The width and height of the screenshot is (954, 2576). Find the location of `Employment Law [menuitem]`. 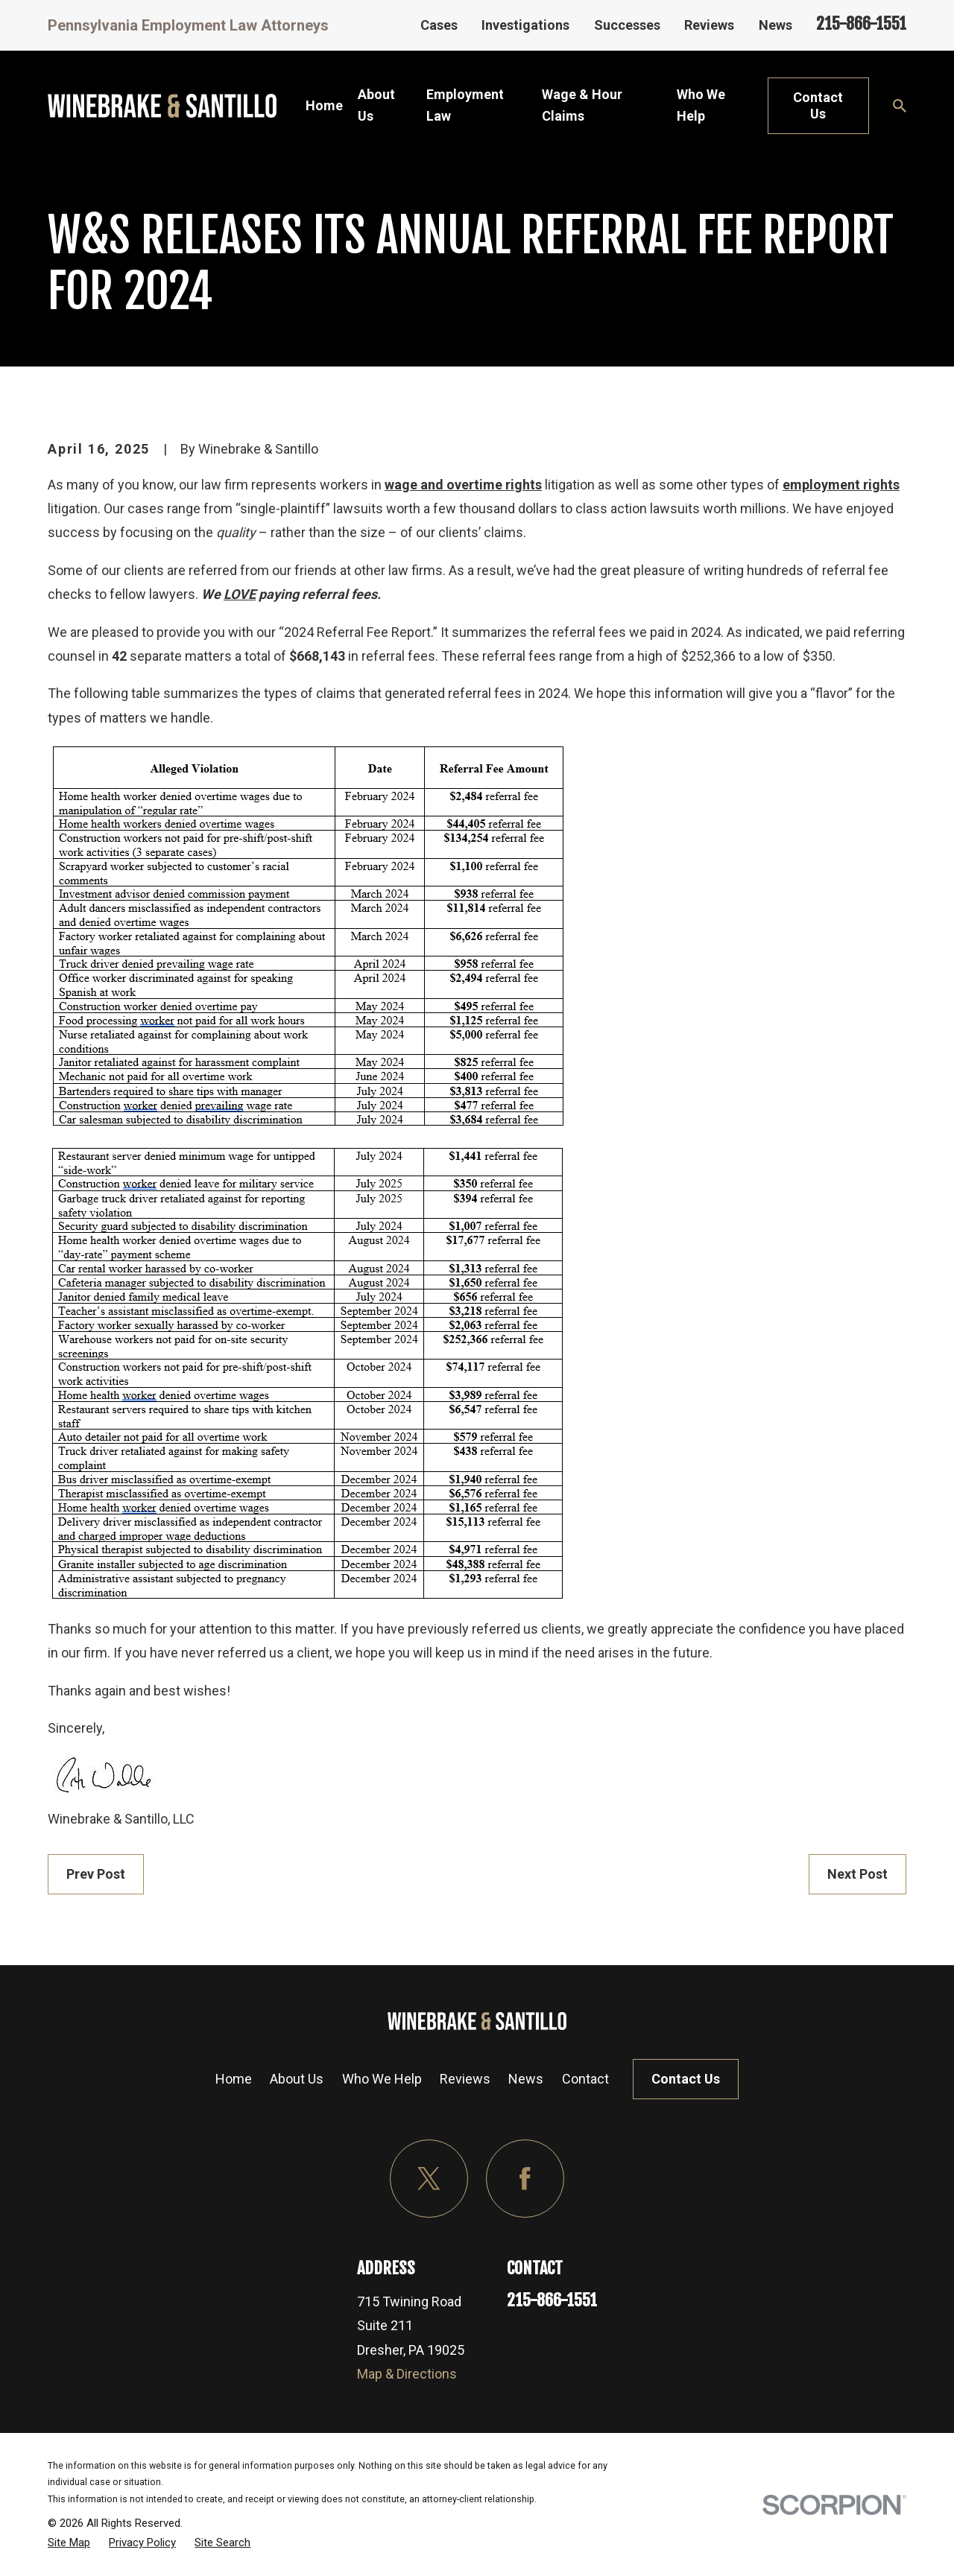

Employment Law [menuitem] is located at coordinates (465, 105).